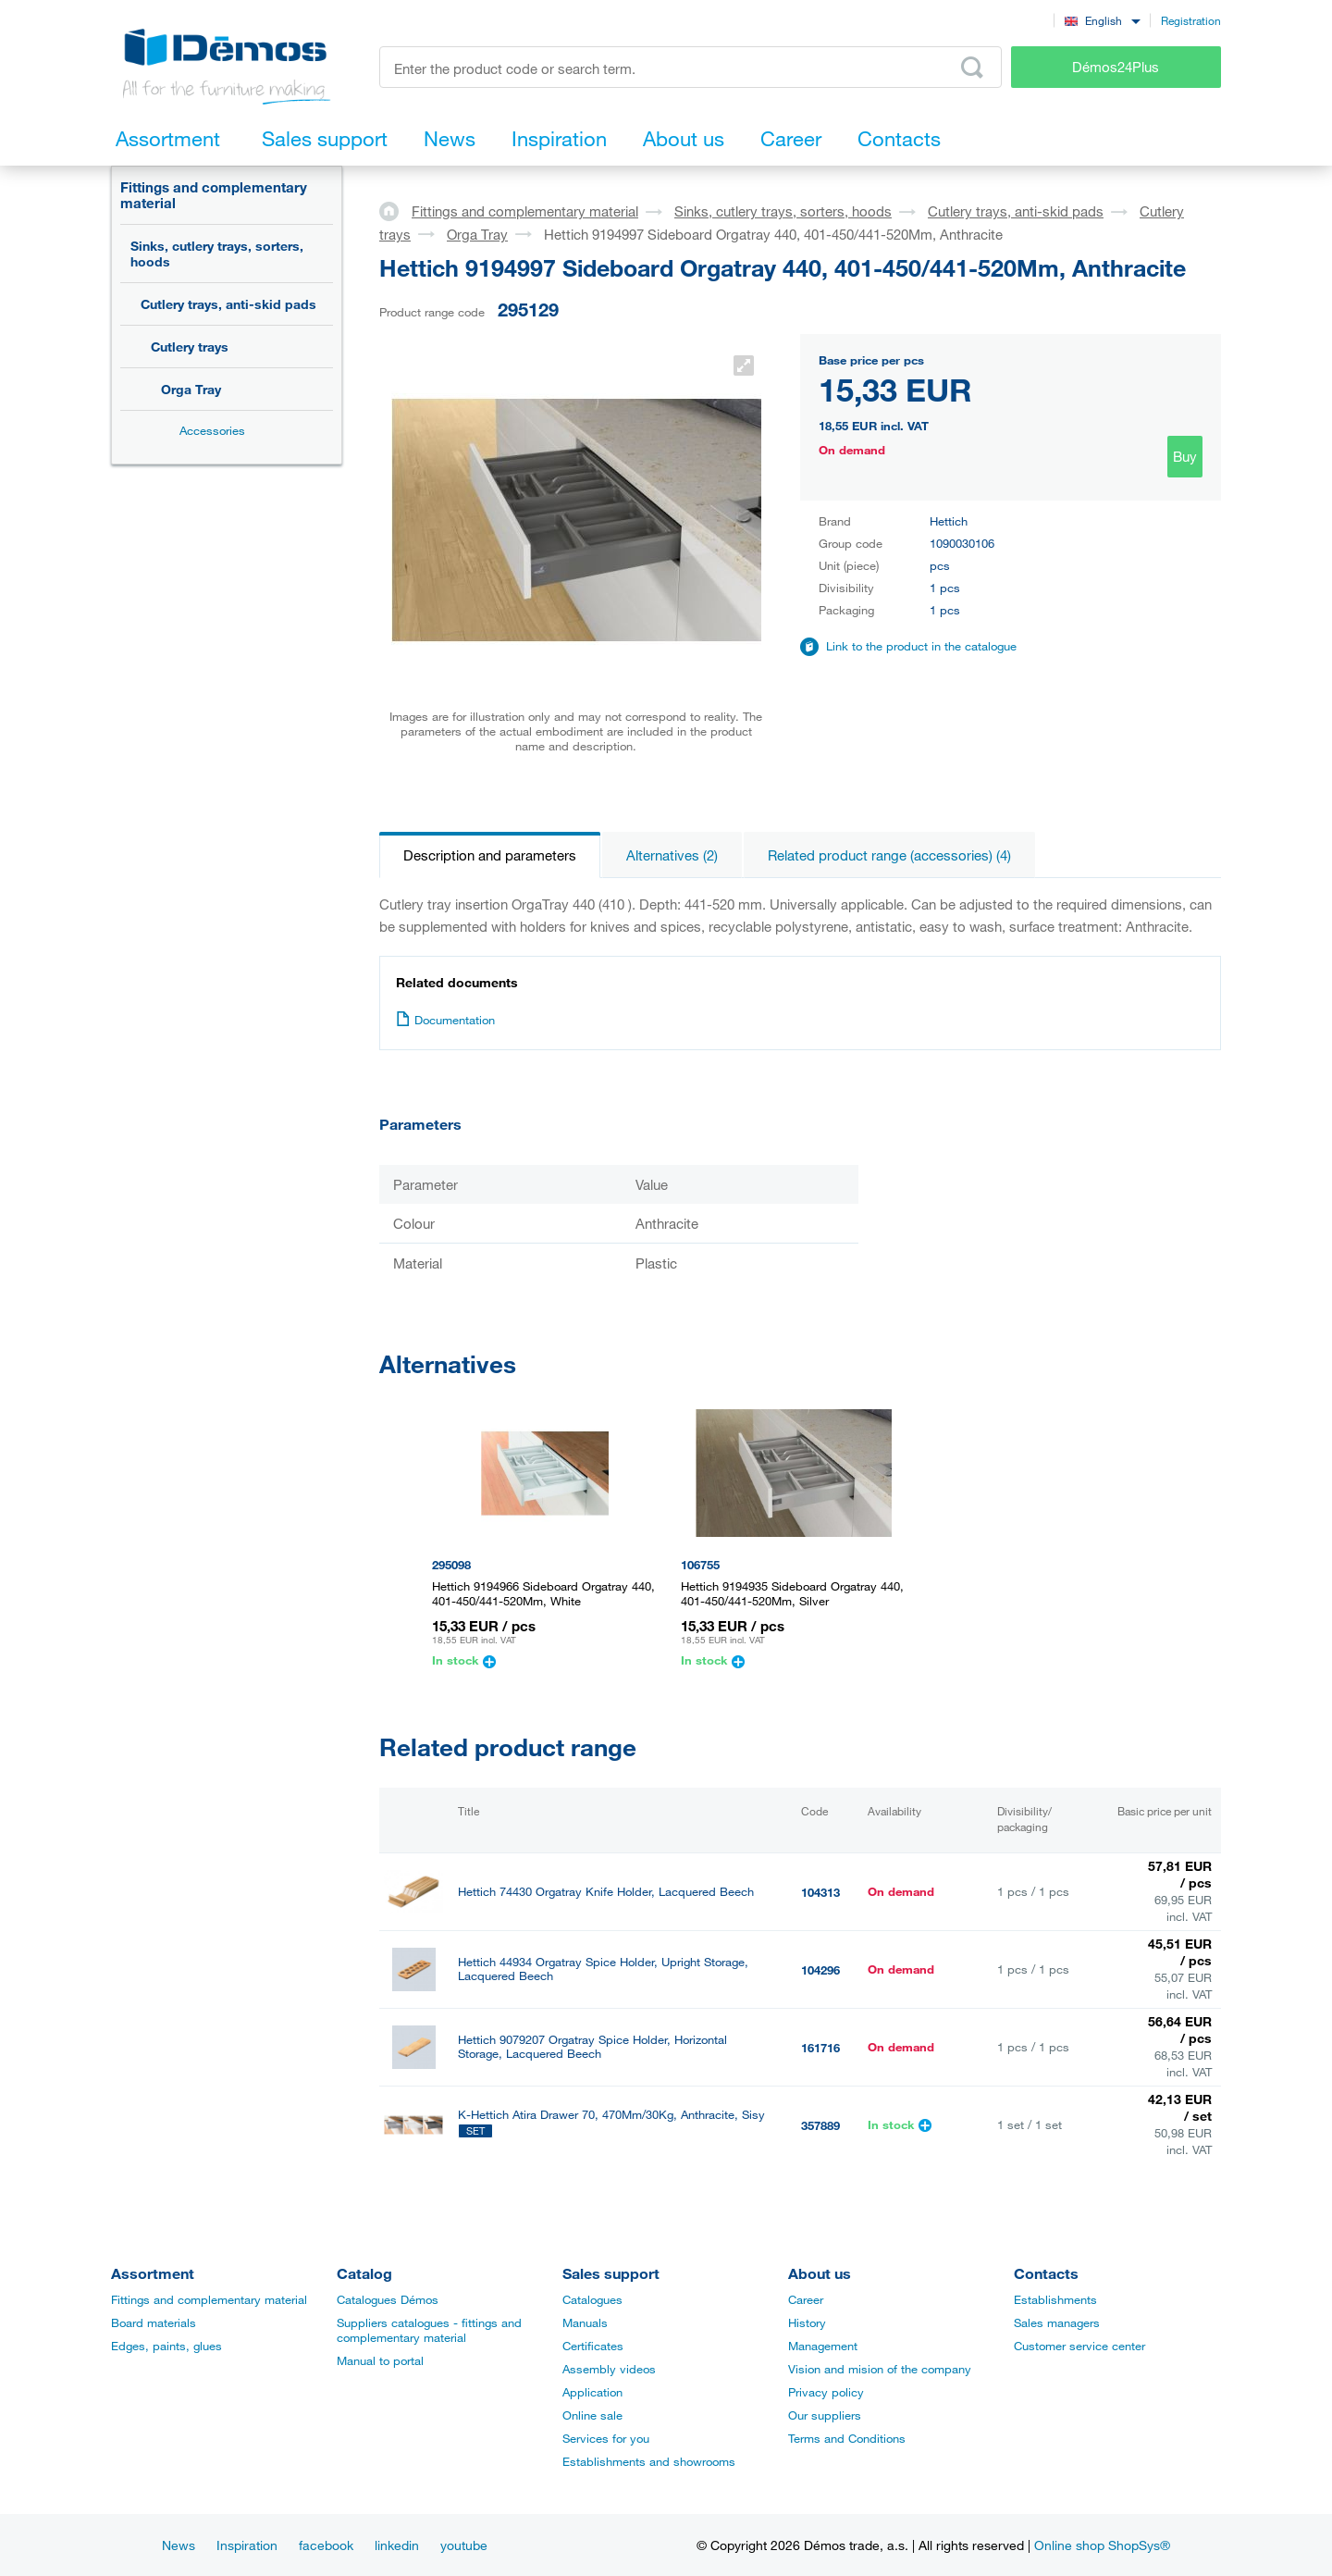  Describe the element at coordinates (1191, 20) in the screenshot. I see `Registration` at that location.